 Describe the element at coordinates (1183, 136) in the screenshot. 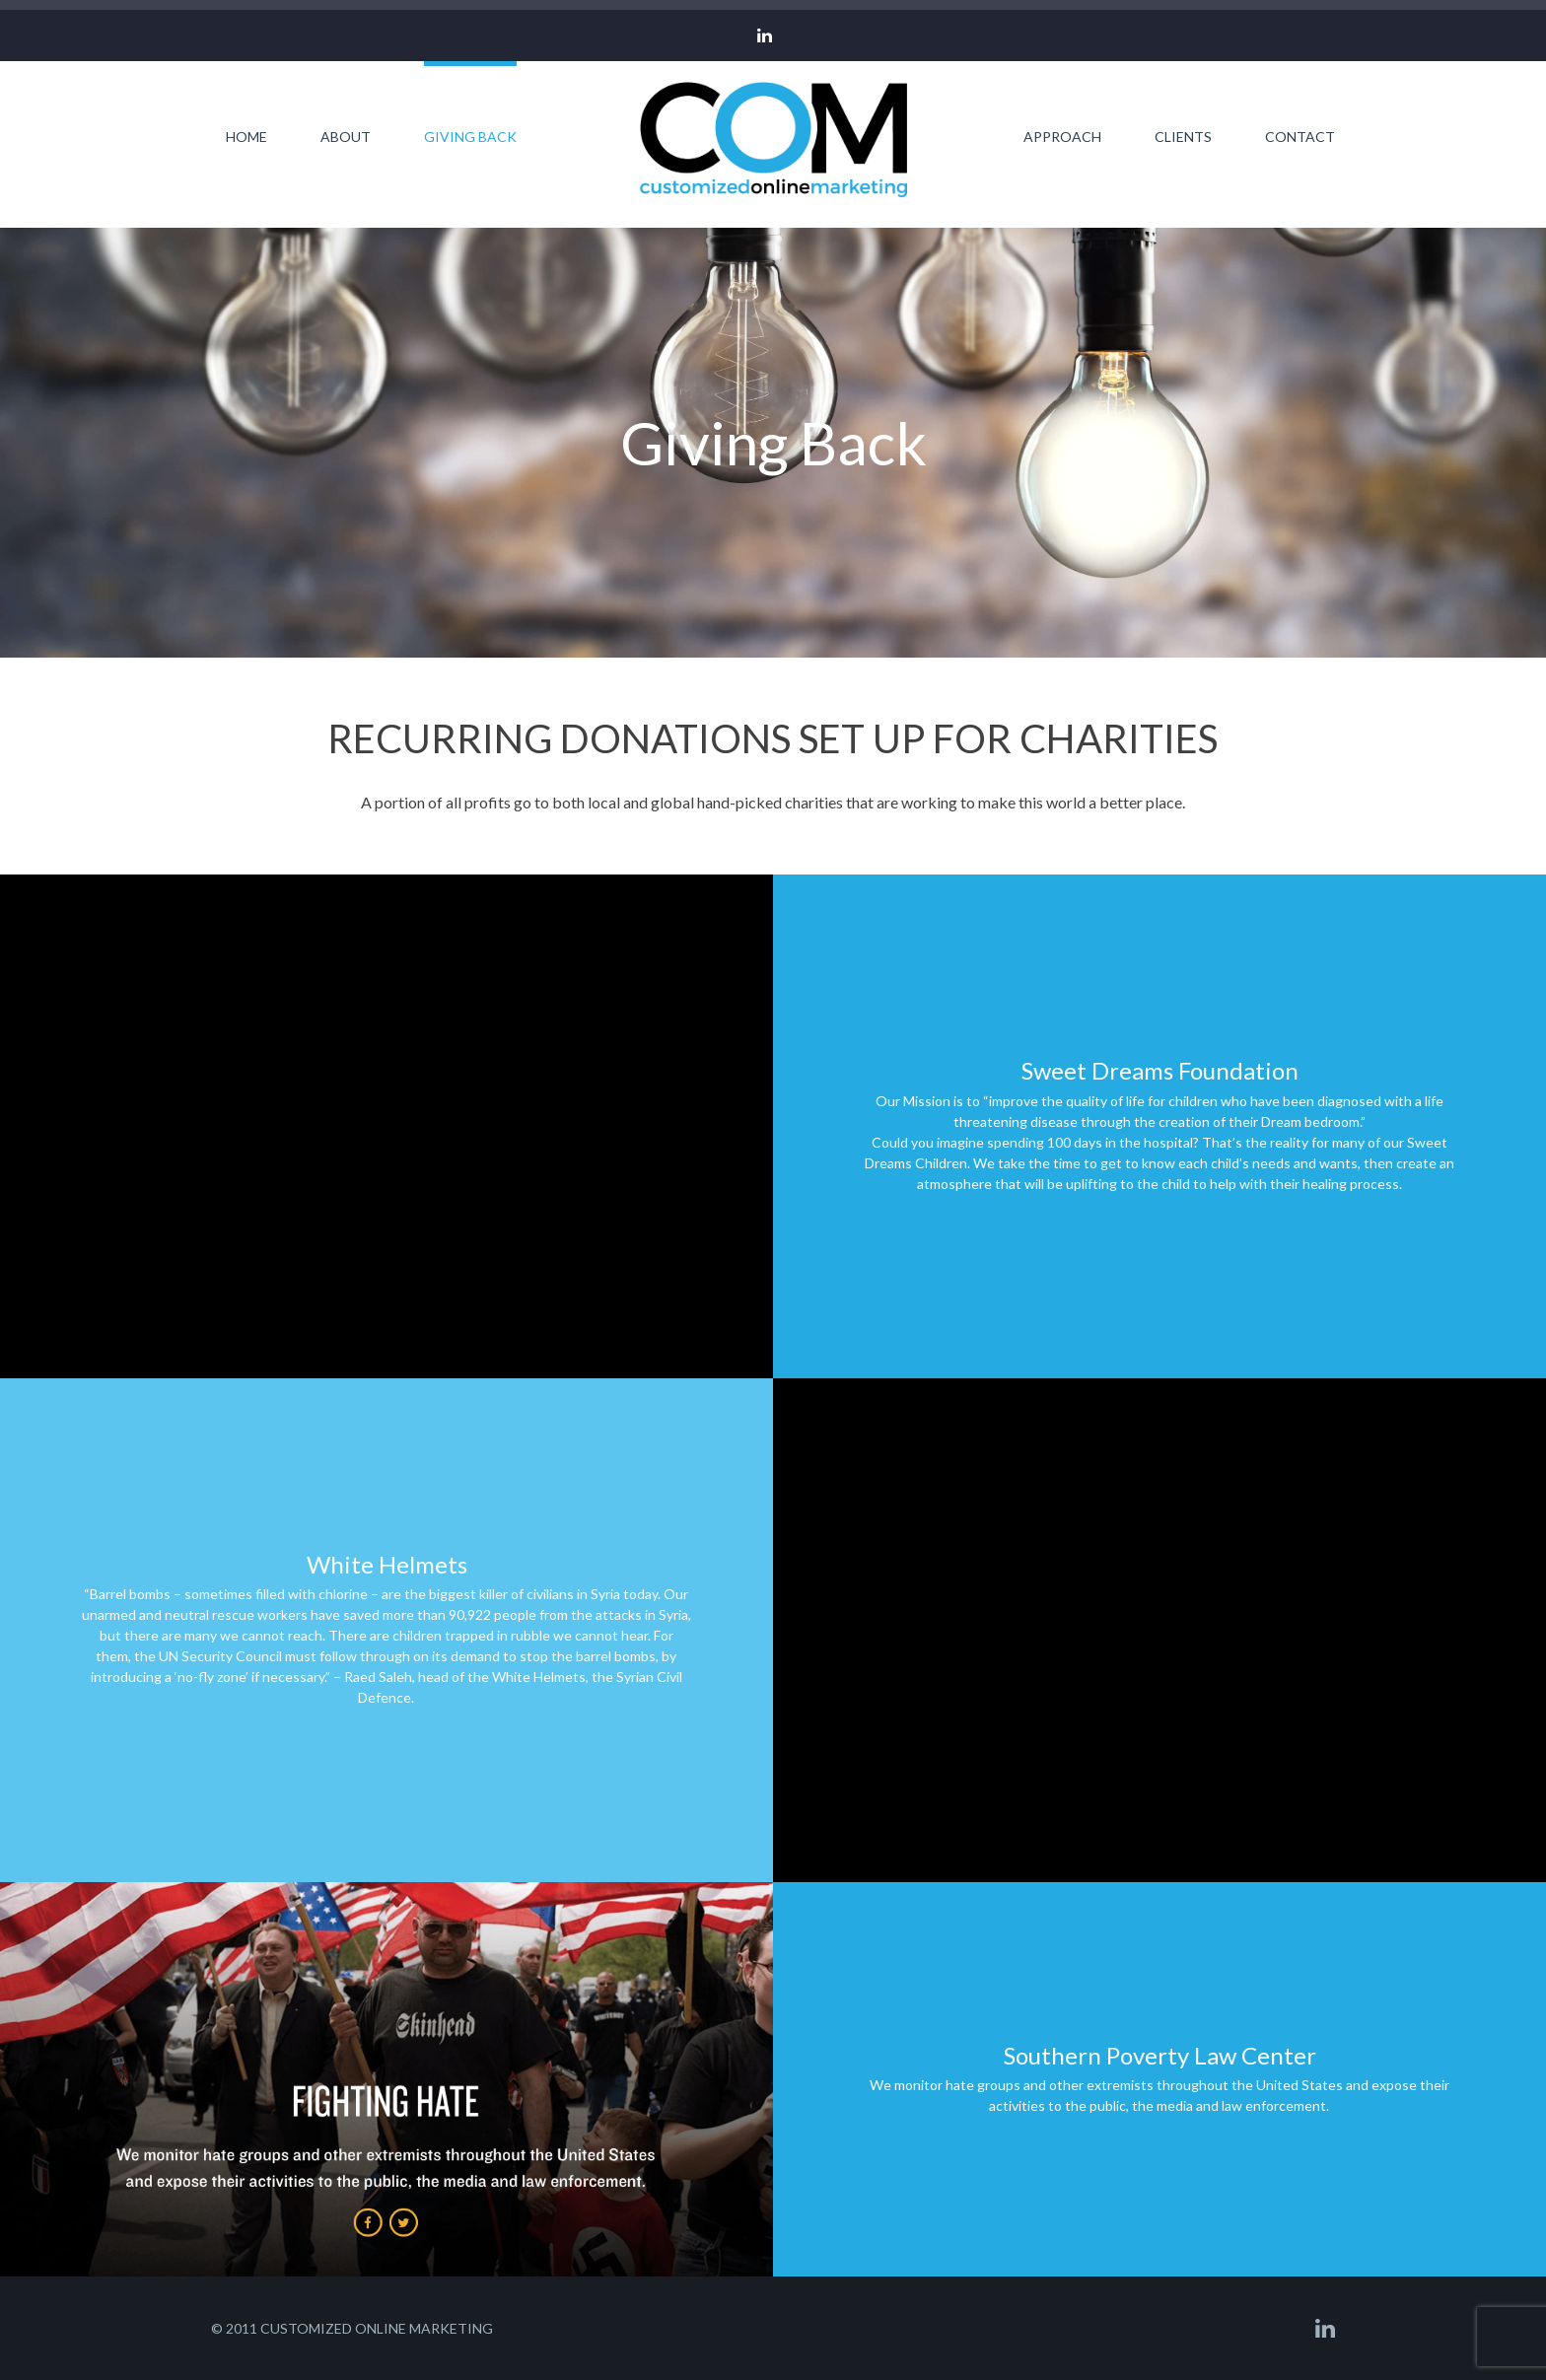

I see `Clients` at that location.